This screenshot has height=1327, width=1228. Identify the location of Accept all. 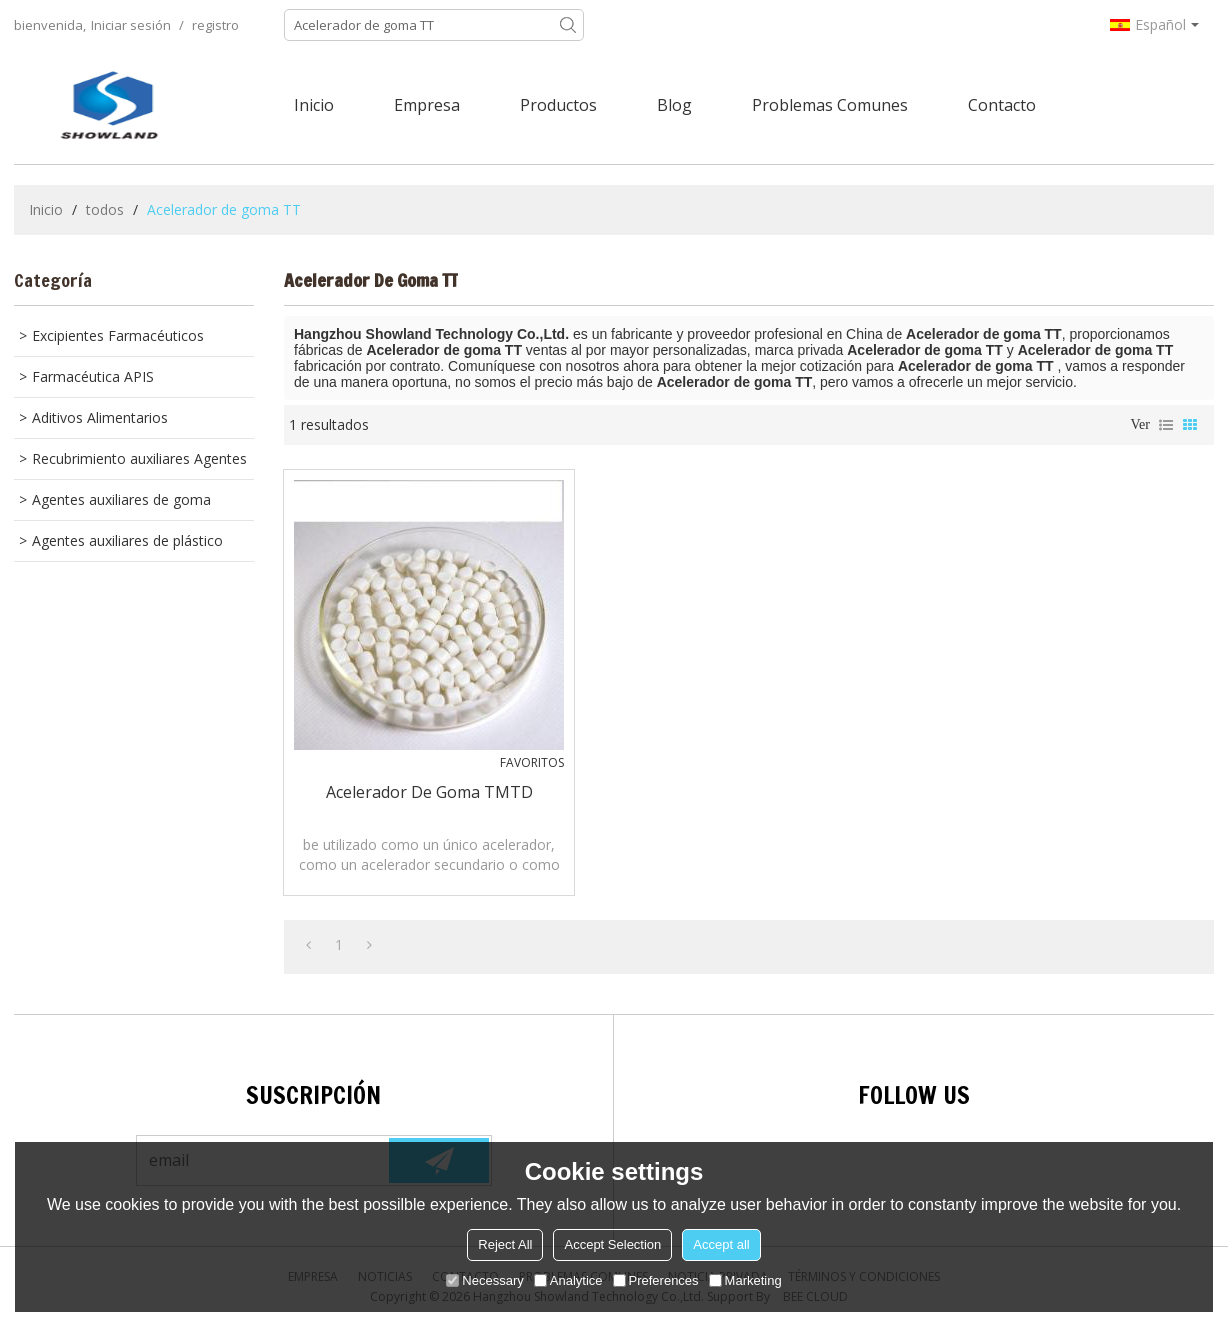
(721, 1244).